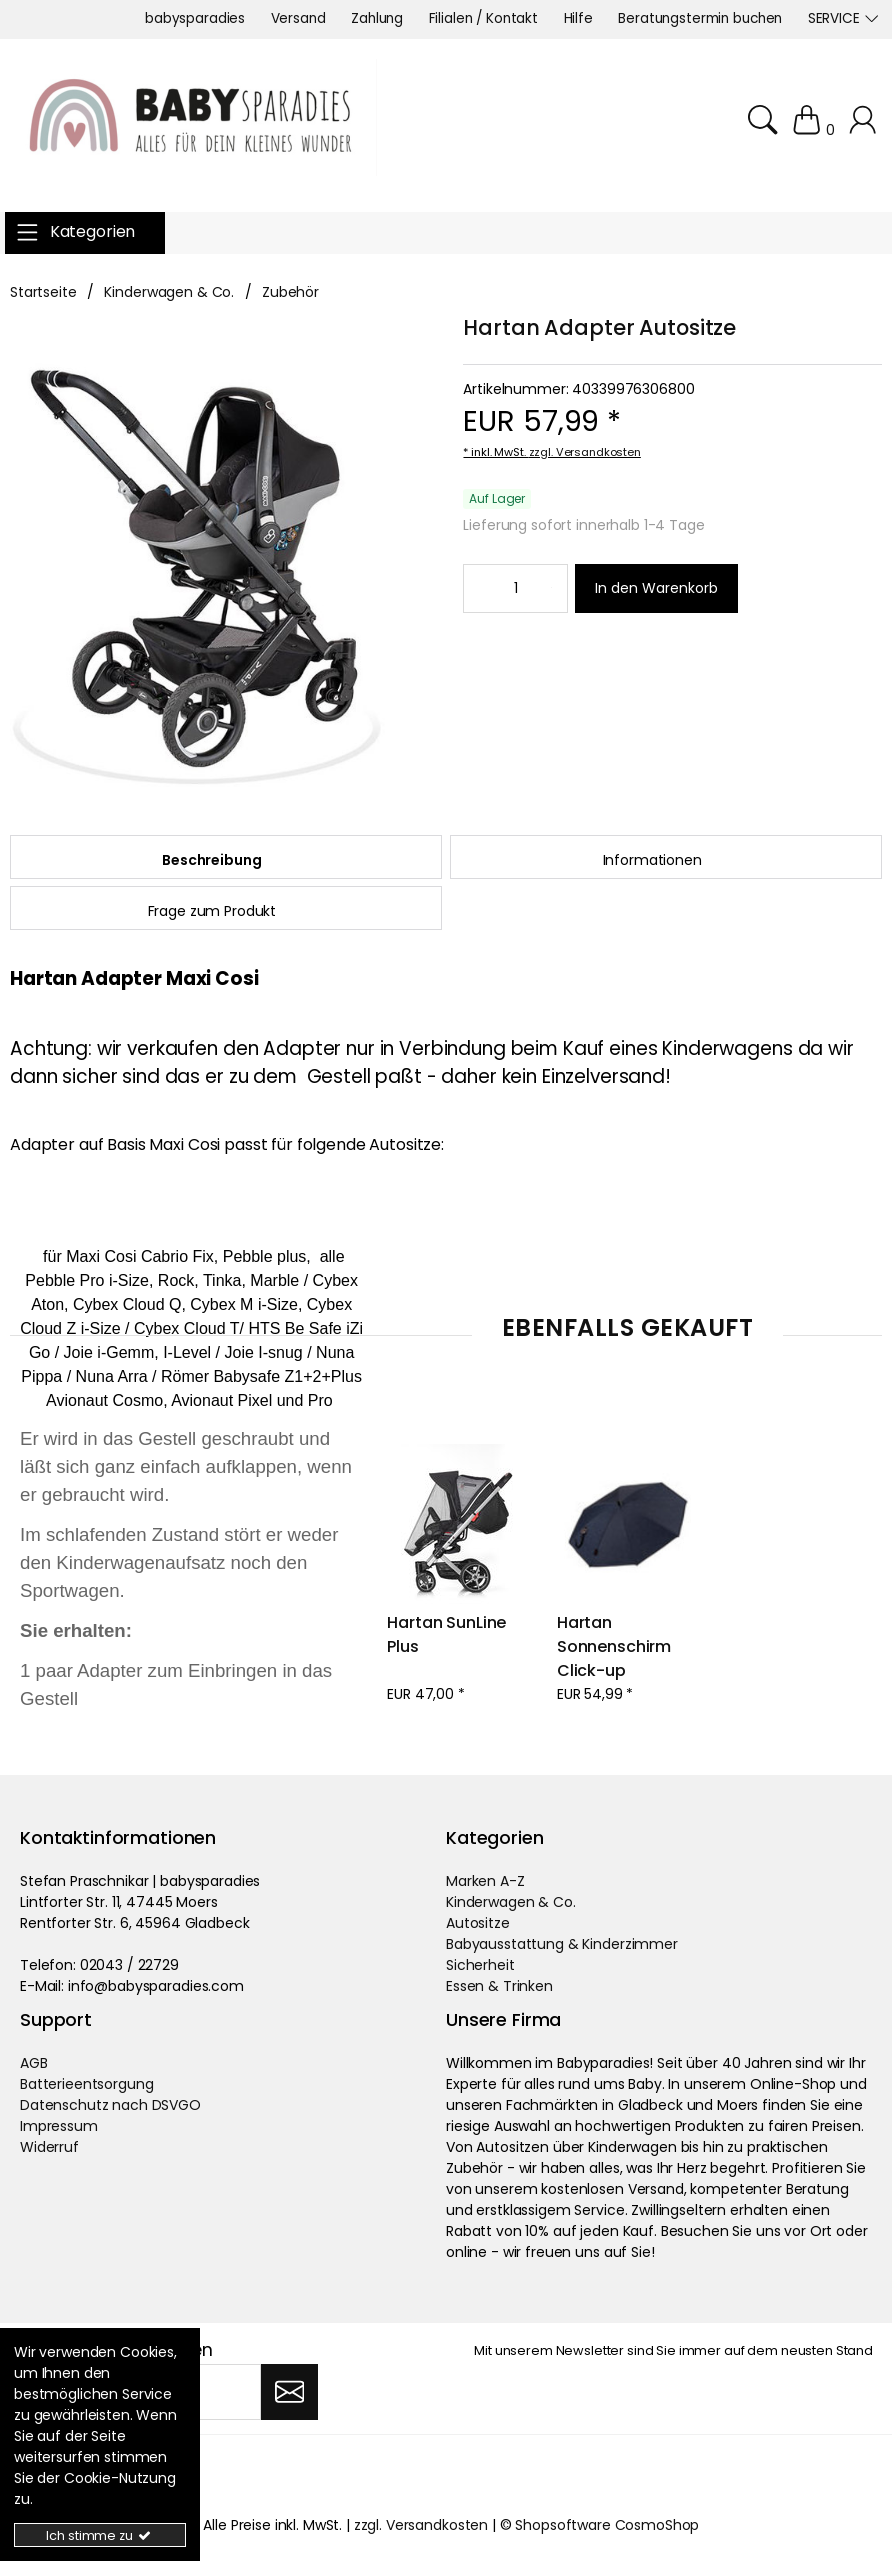  Describe the element at coordinates (86, 2084) in the screenshot. I see `Batterieentsorgung` at that location.